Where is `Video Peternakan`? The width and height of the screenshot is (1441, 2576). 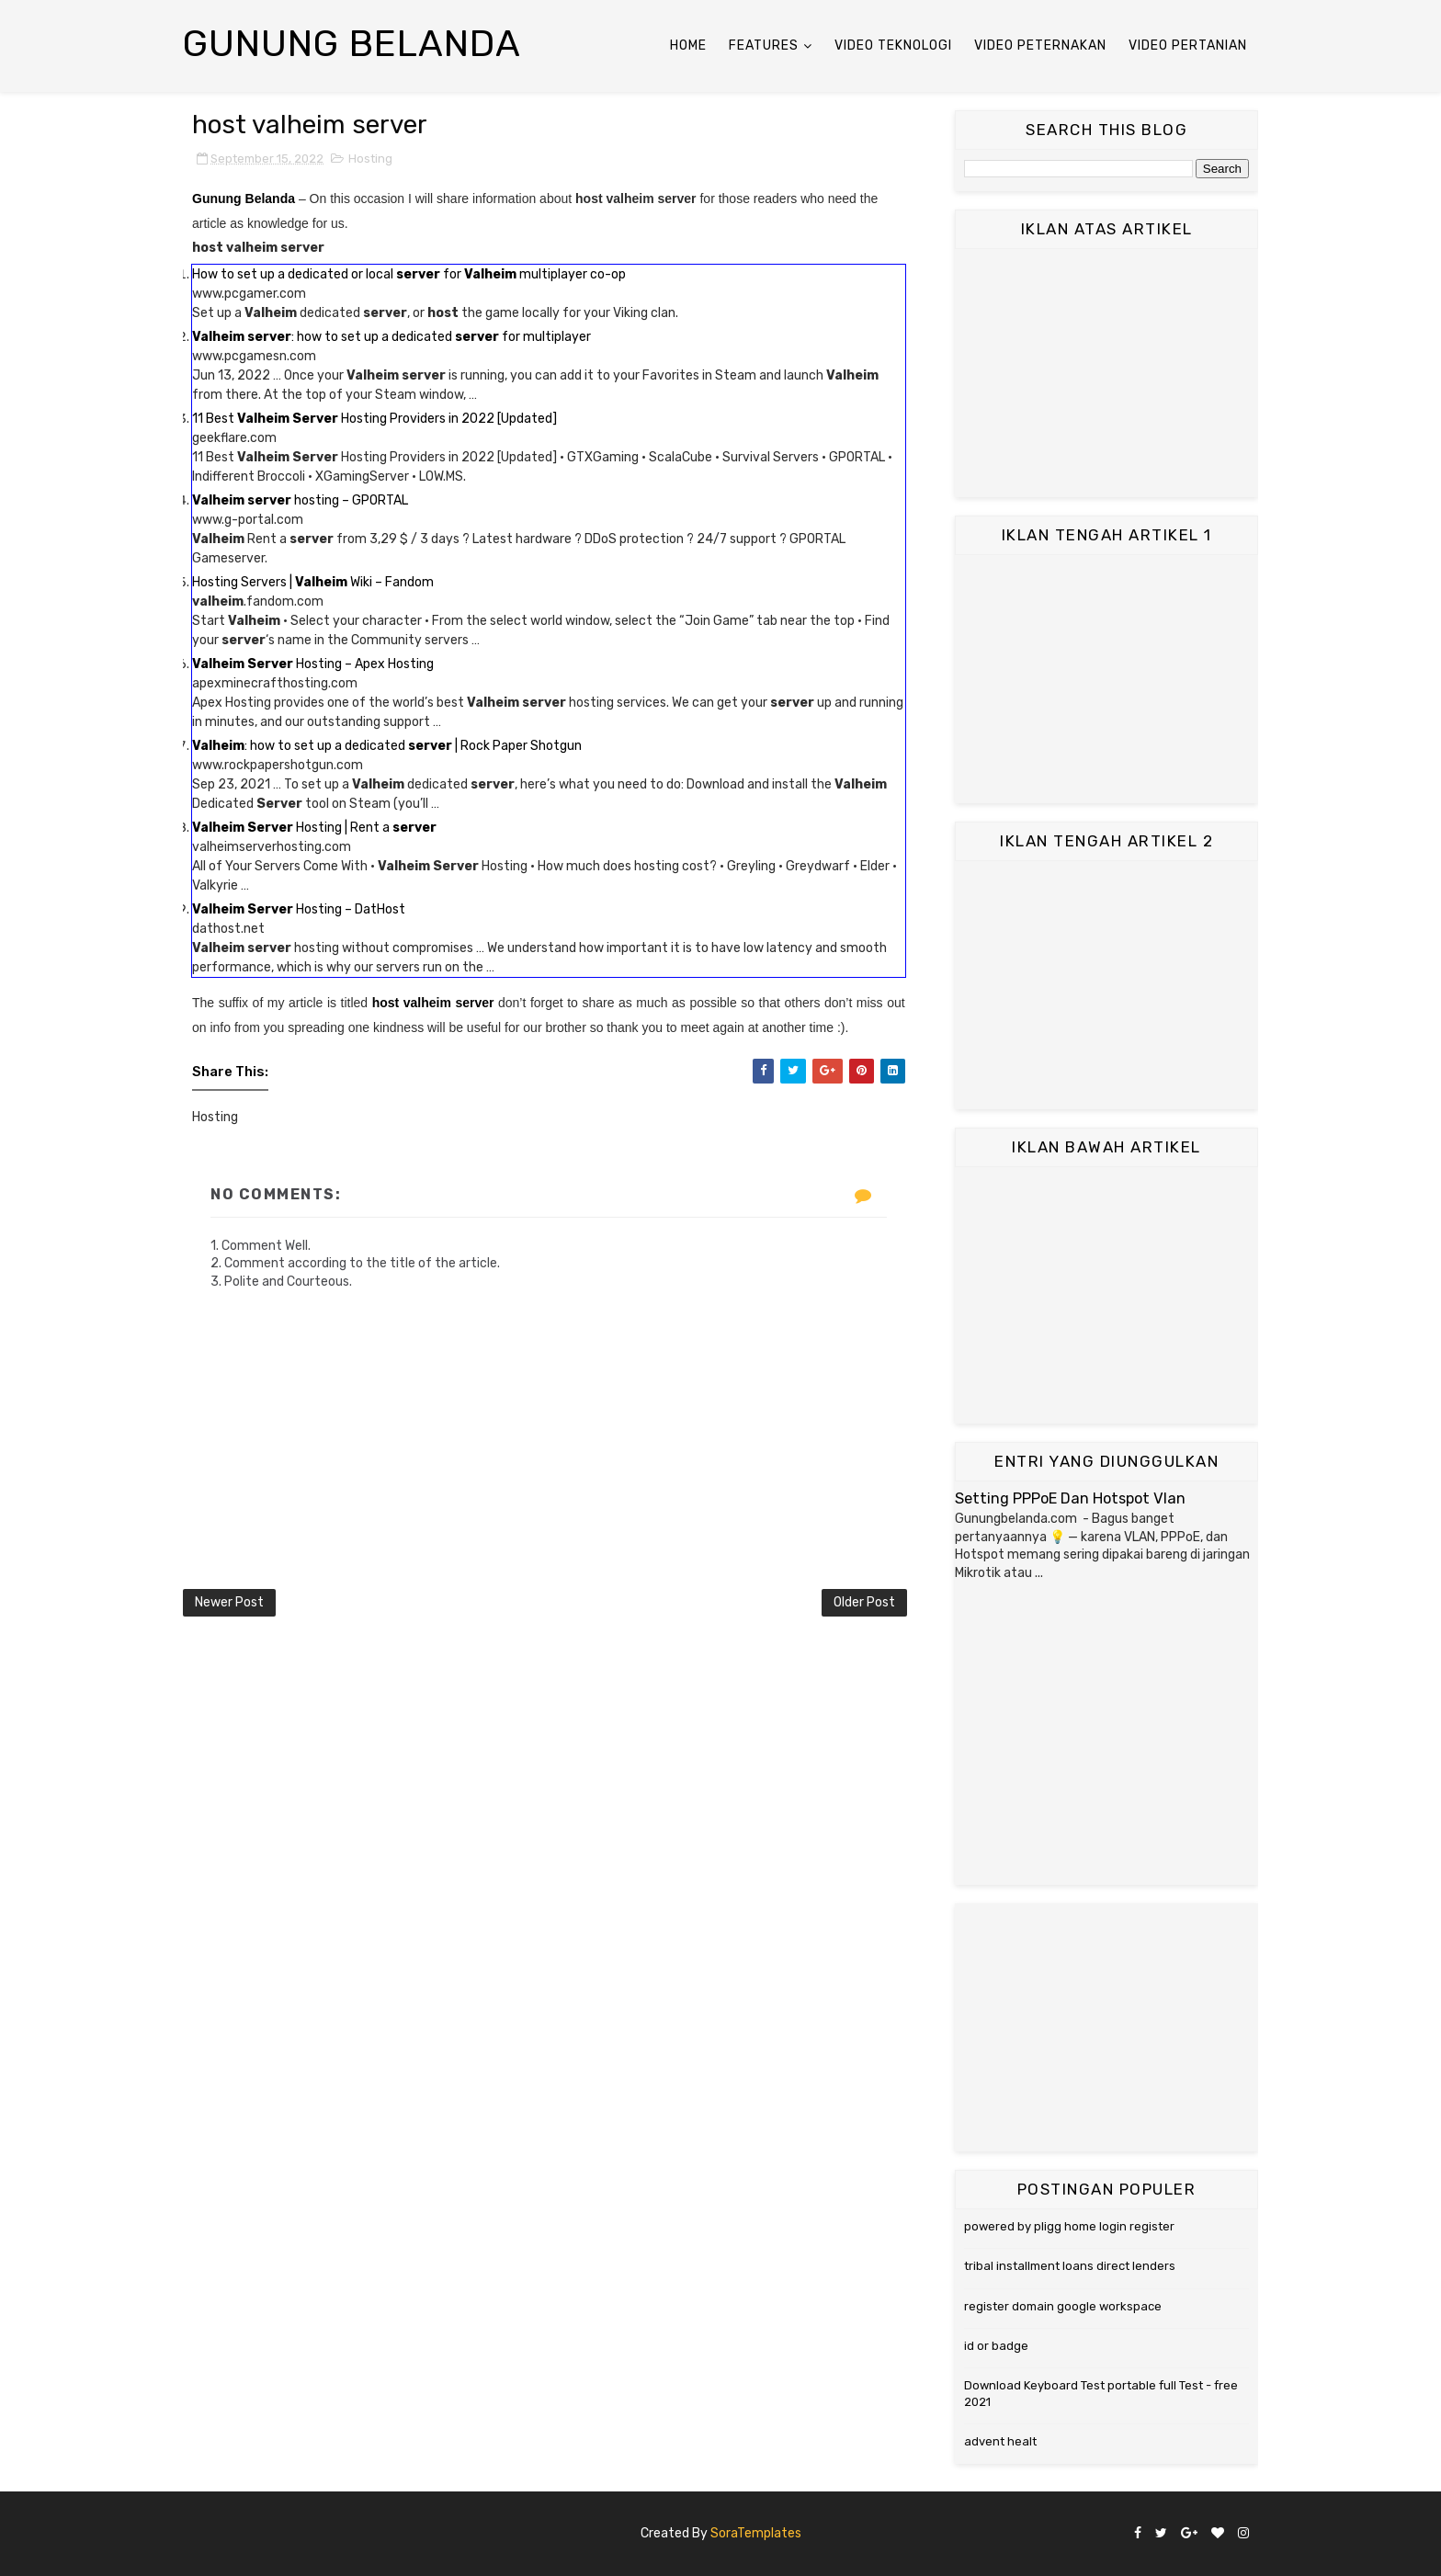 Video Peternakan is located at coordinates (1040, 45).